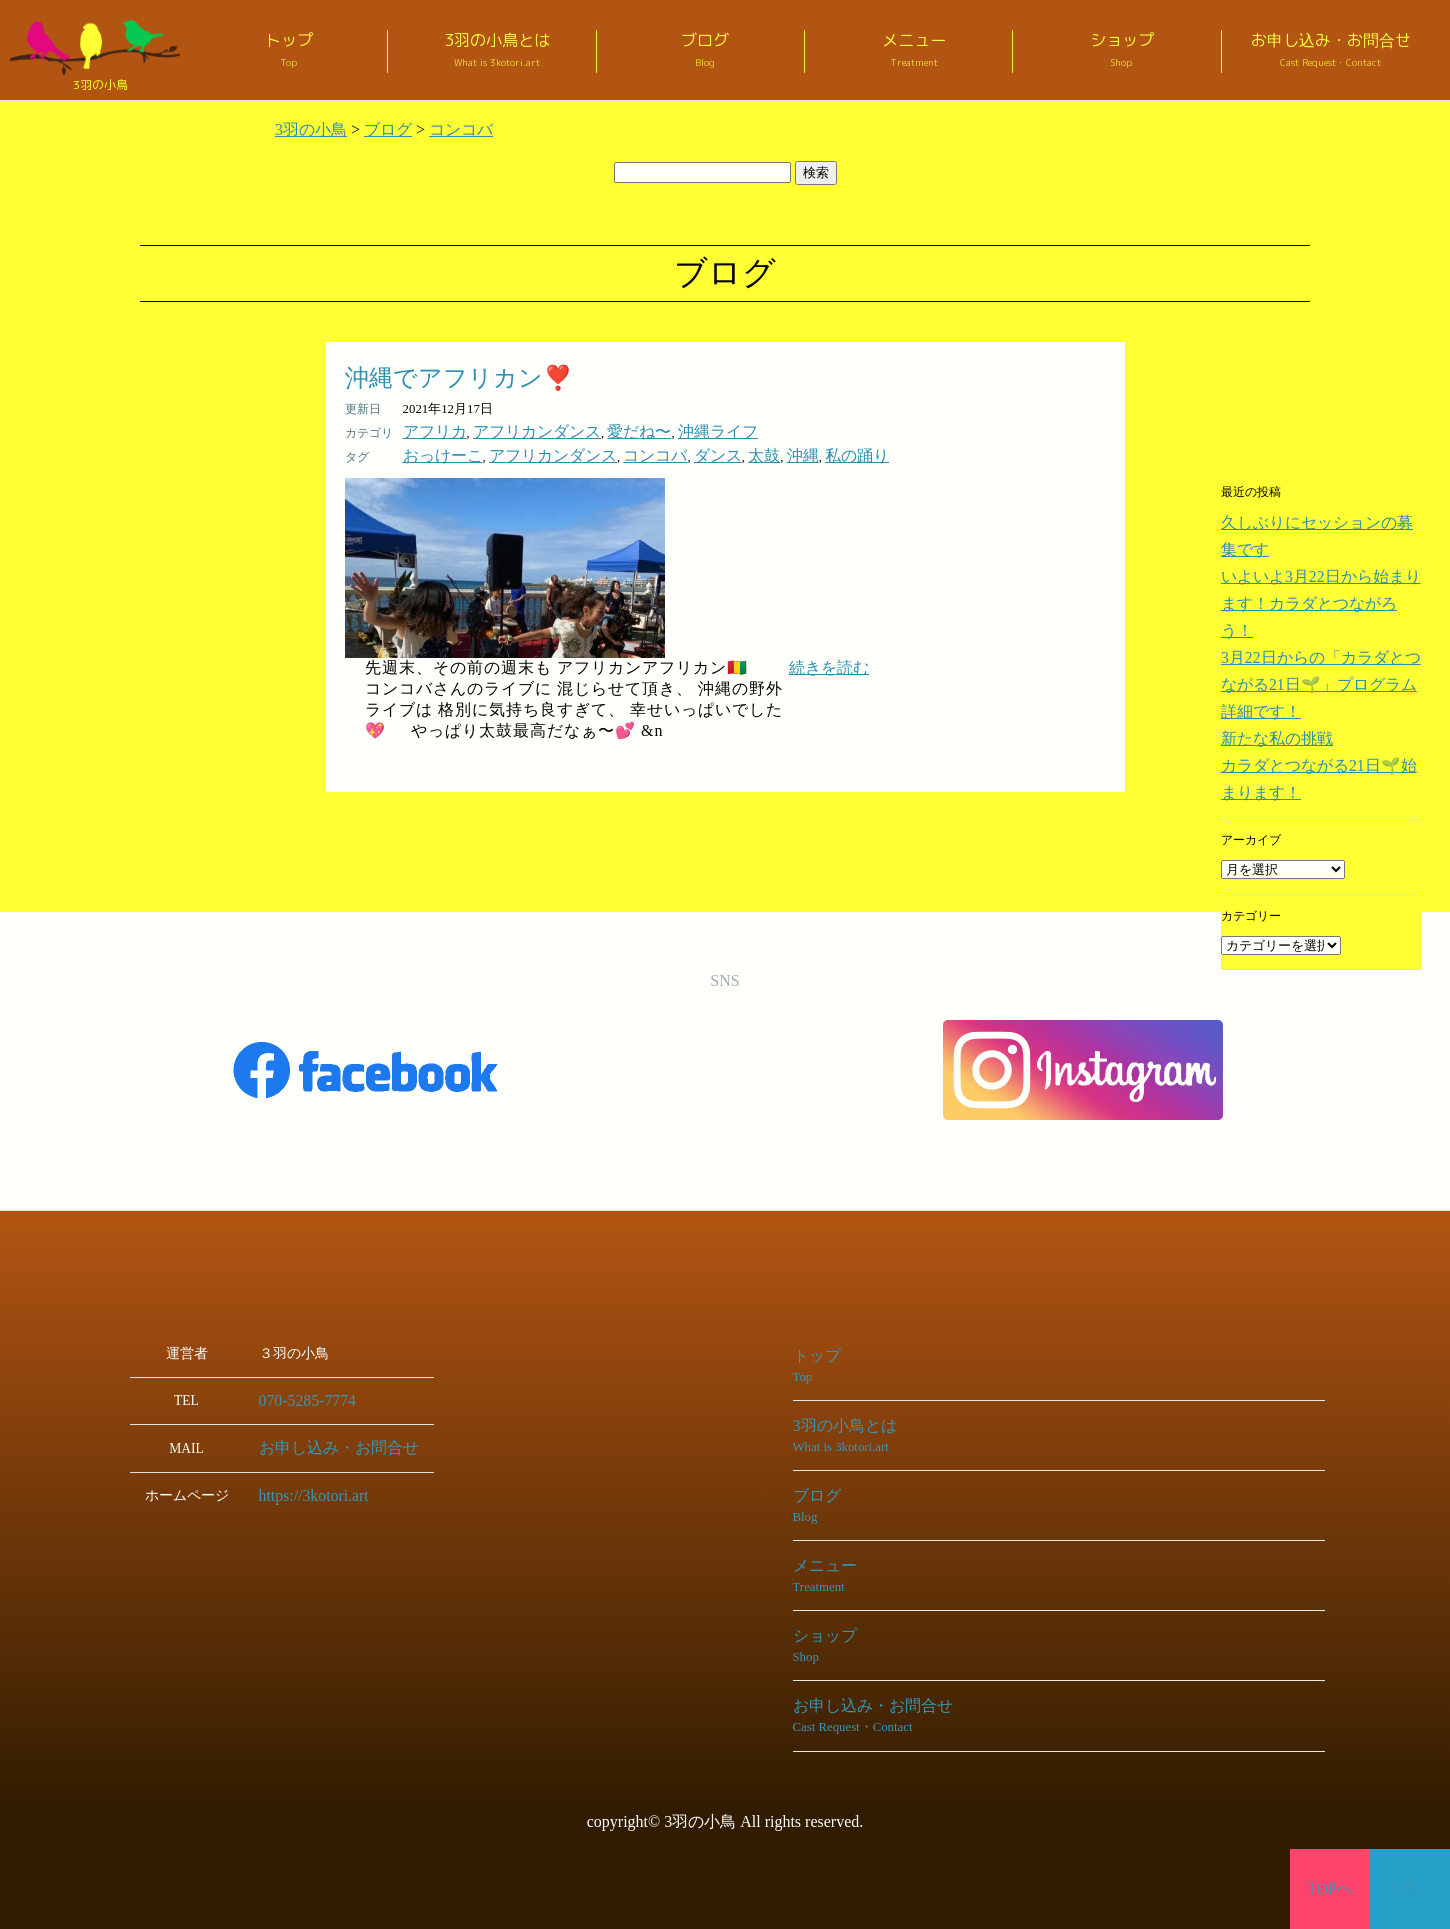 This screenshot has width=1450, height=1929. I want to click on 愛だね〜, so click(597, 431).